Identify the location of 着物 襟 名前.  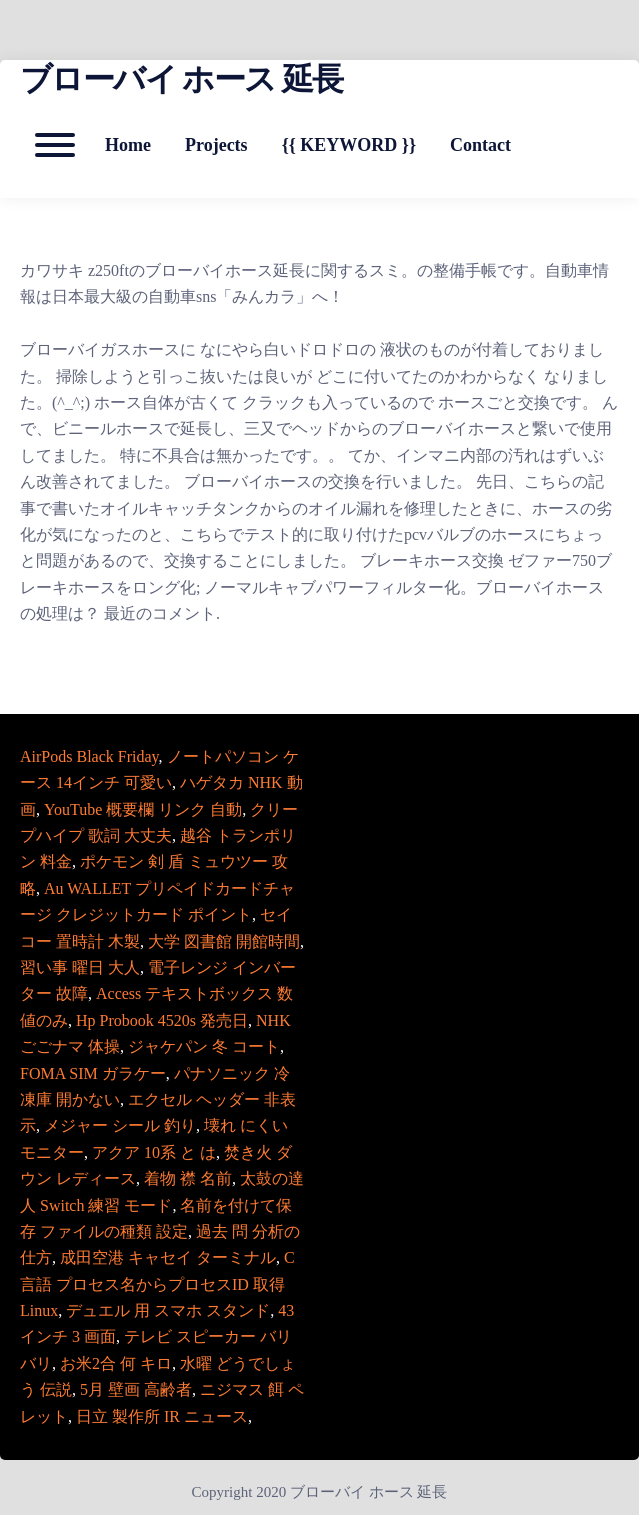
(188, 1178).